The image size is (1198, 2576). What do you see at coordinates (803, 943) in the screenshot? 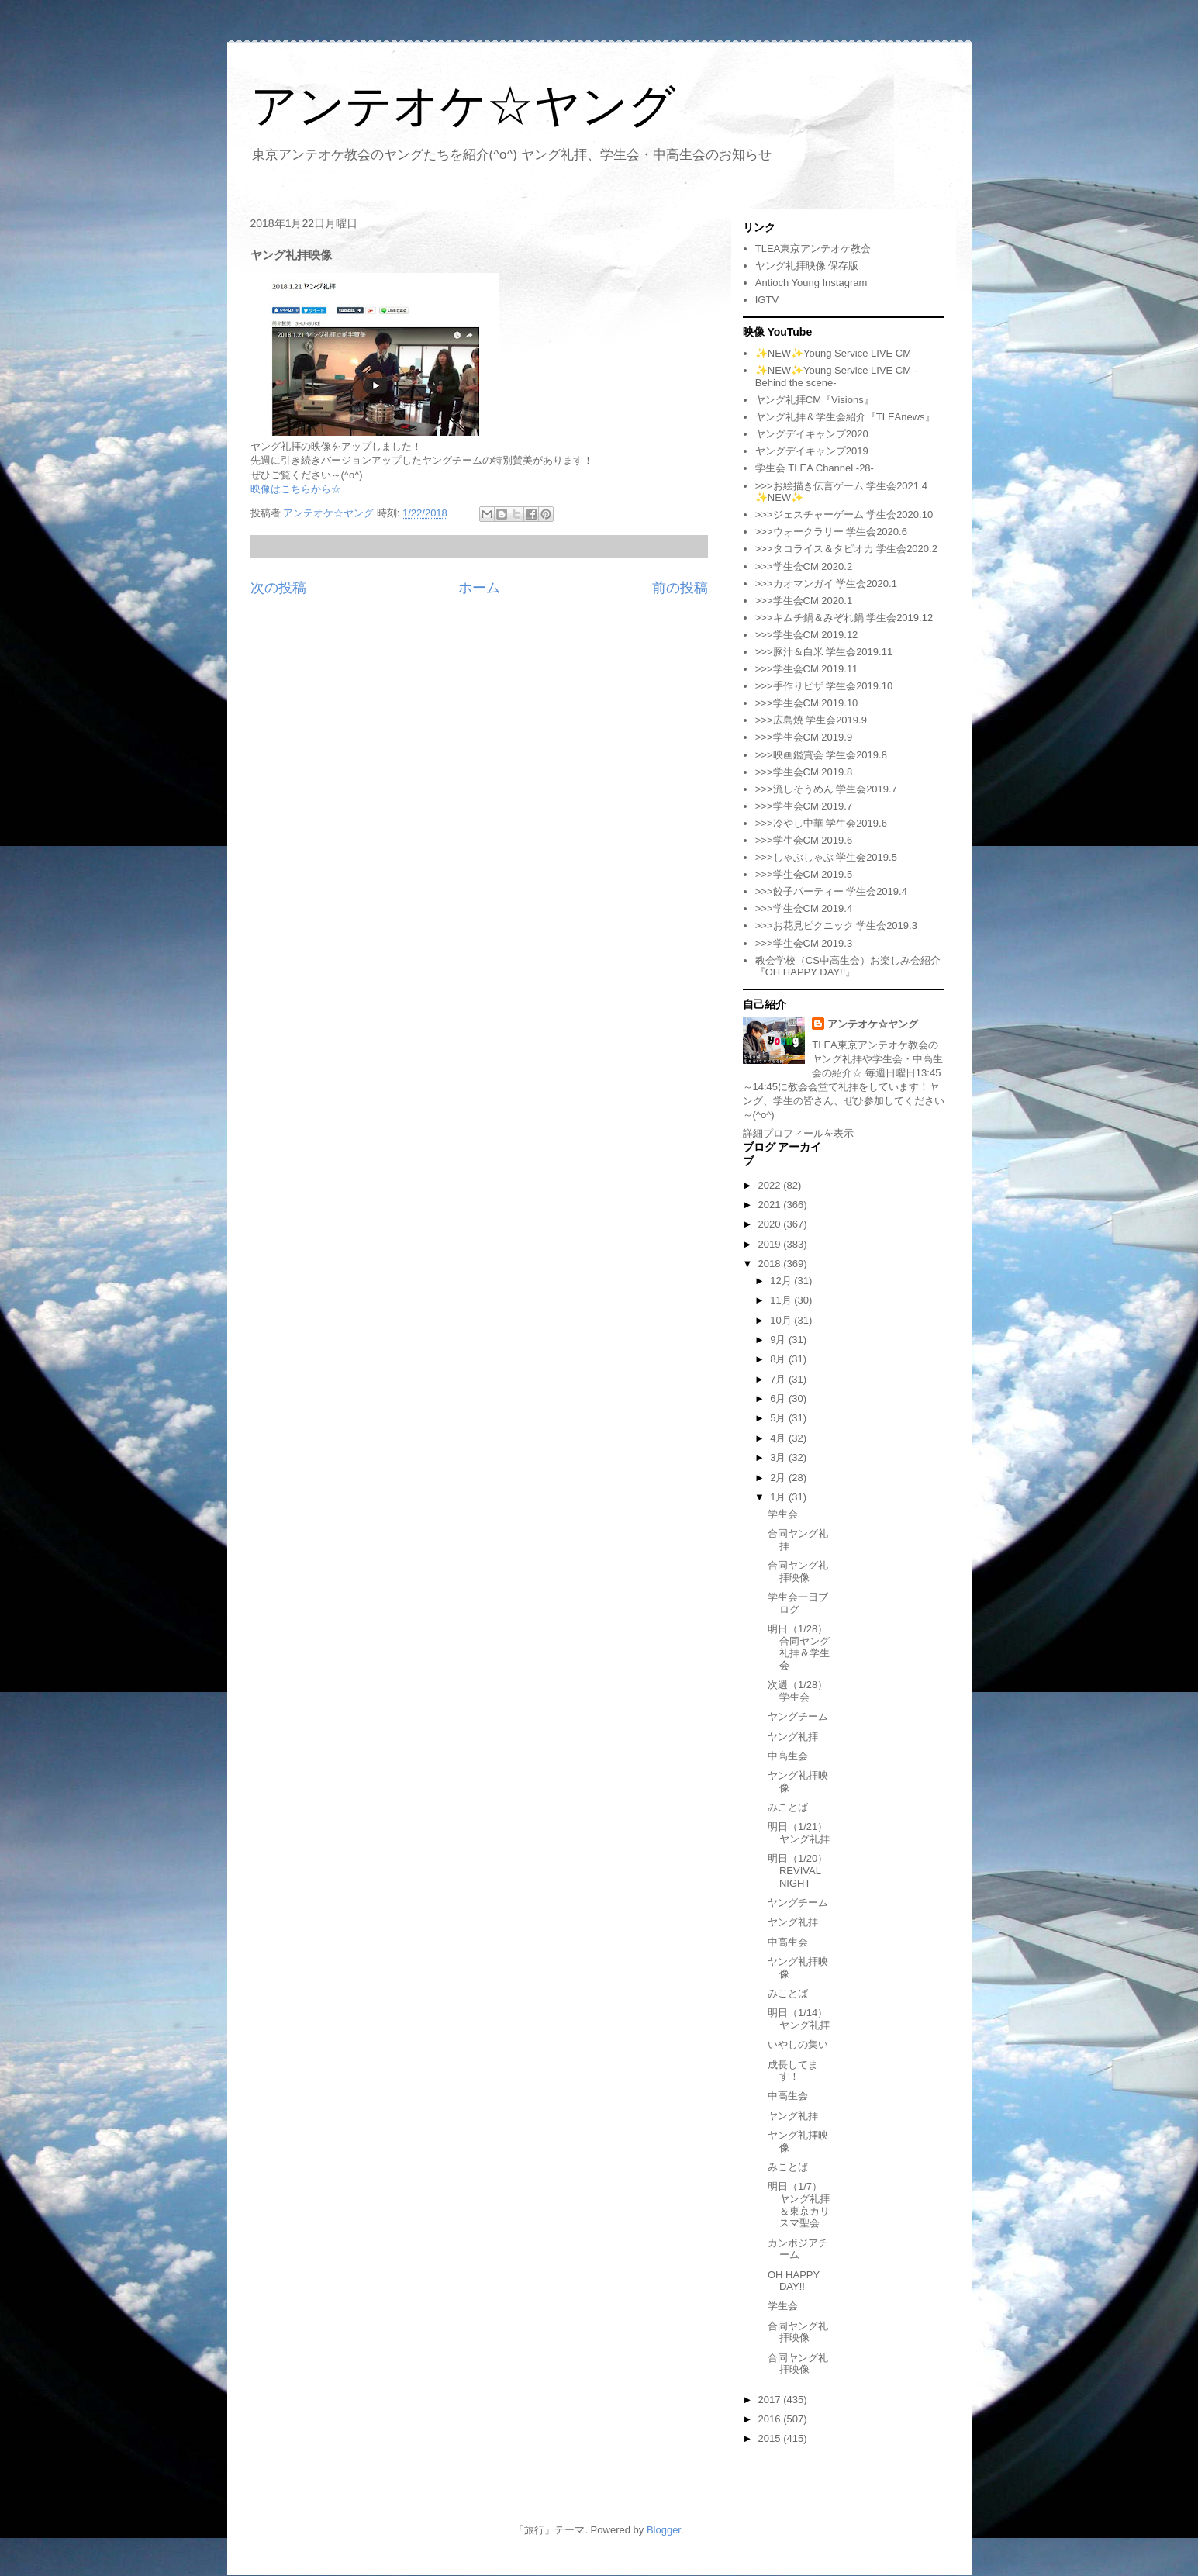
I see `>>>学生会CM 2019.3` at bounding box center [803, 943].